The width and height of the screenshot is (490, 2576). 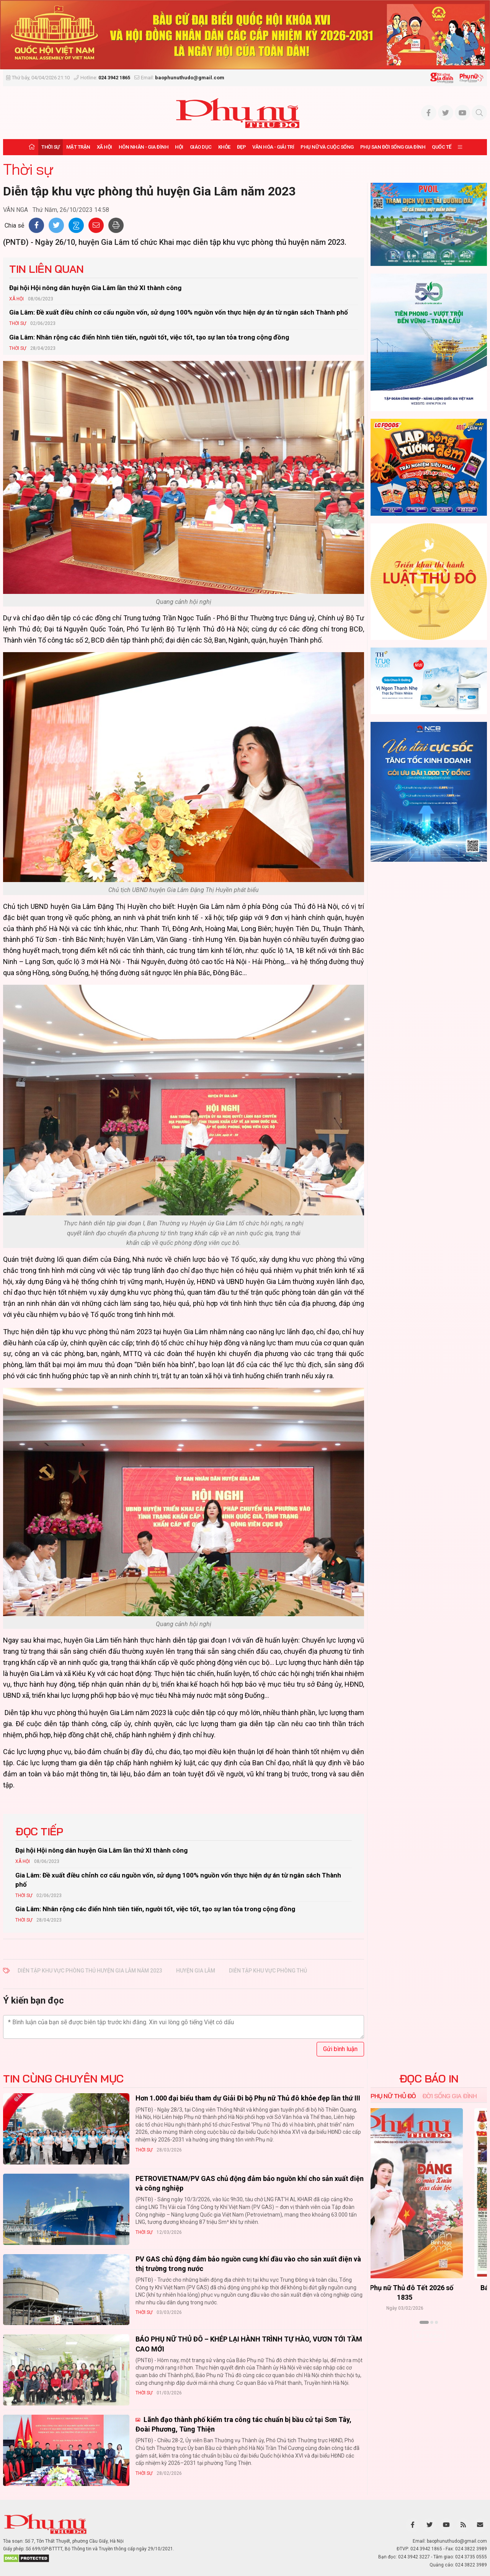 I want to click on Giáo dục, so click(x=201, y=147).